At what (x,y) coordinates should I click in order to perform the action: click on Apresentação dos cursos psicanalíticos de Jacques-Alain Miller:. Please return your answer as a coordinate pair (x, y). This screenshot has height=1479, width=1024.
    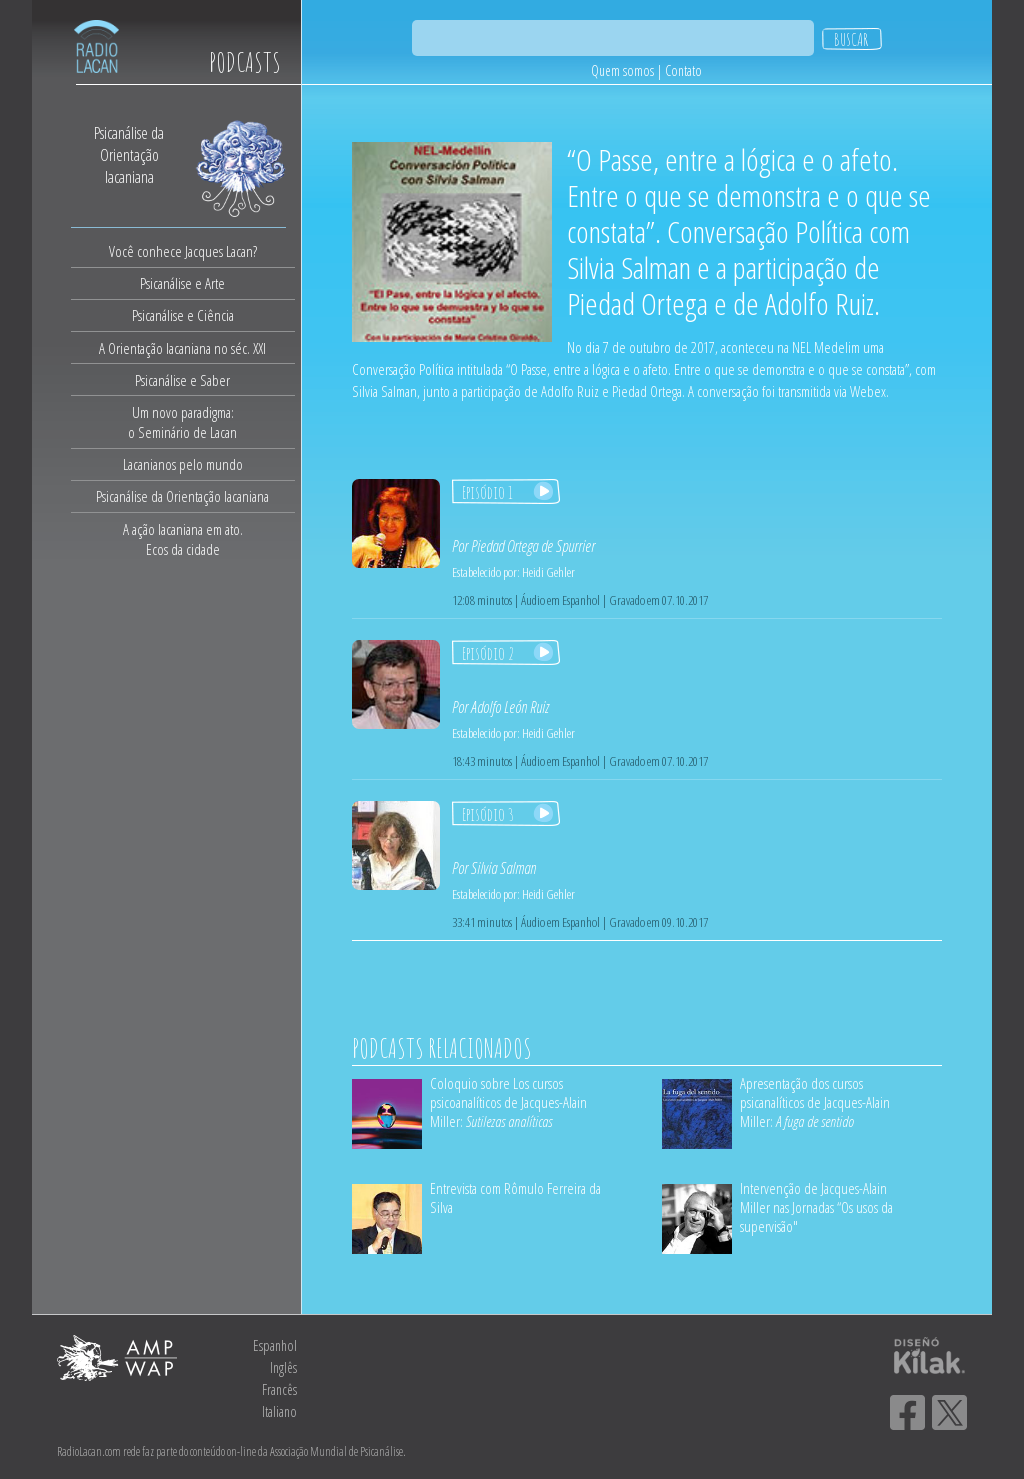
    Looking at the image, I should click on (815, 1102).